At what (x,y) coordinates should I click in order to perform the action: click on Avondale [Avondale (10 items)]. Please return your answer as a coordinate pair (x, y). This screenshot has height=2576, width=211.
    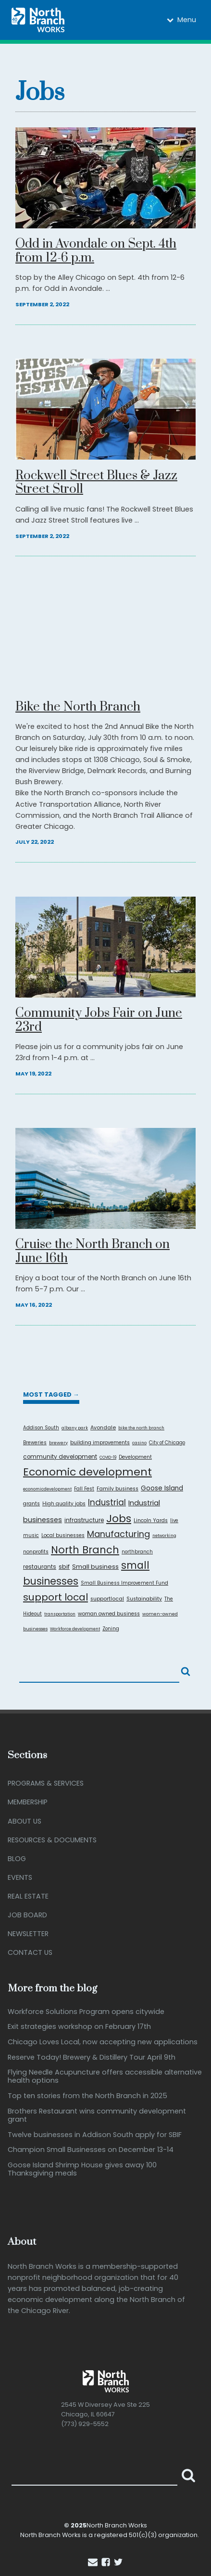
    Looking at the image, I should click on (103, 1427).